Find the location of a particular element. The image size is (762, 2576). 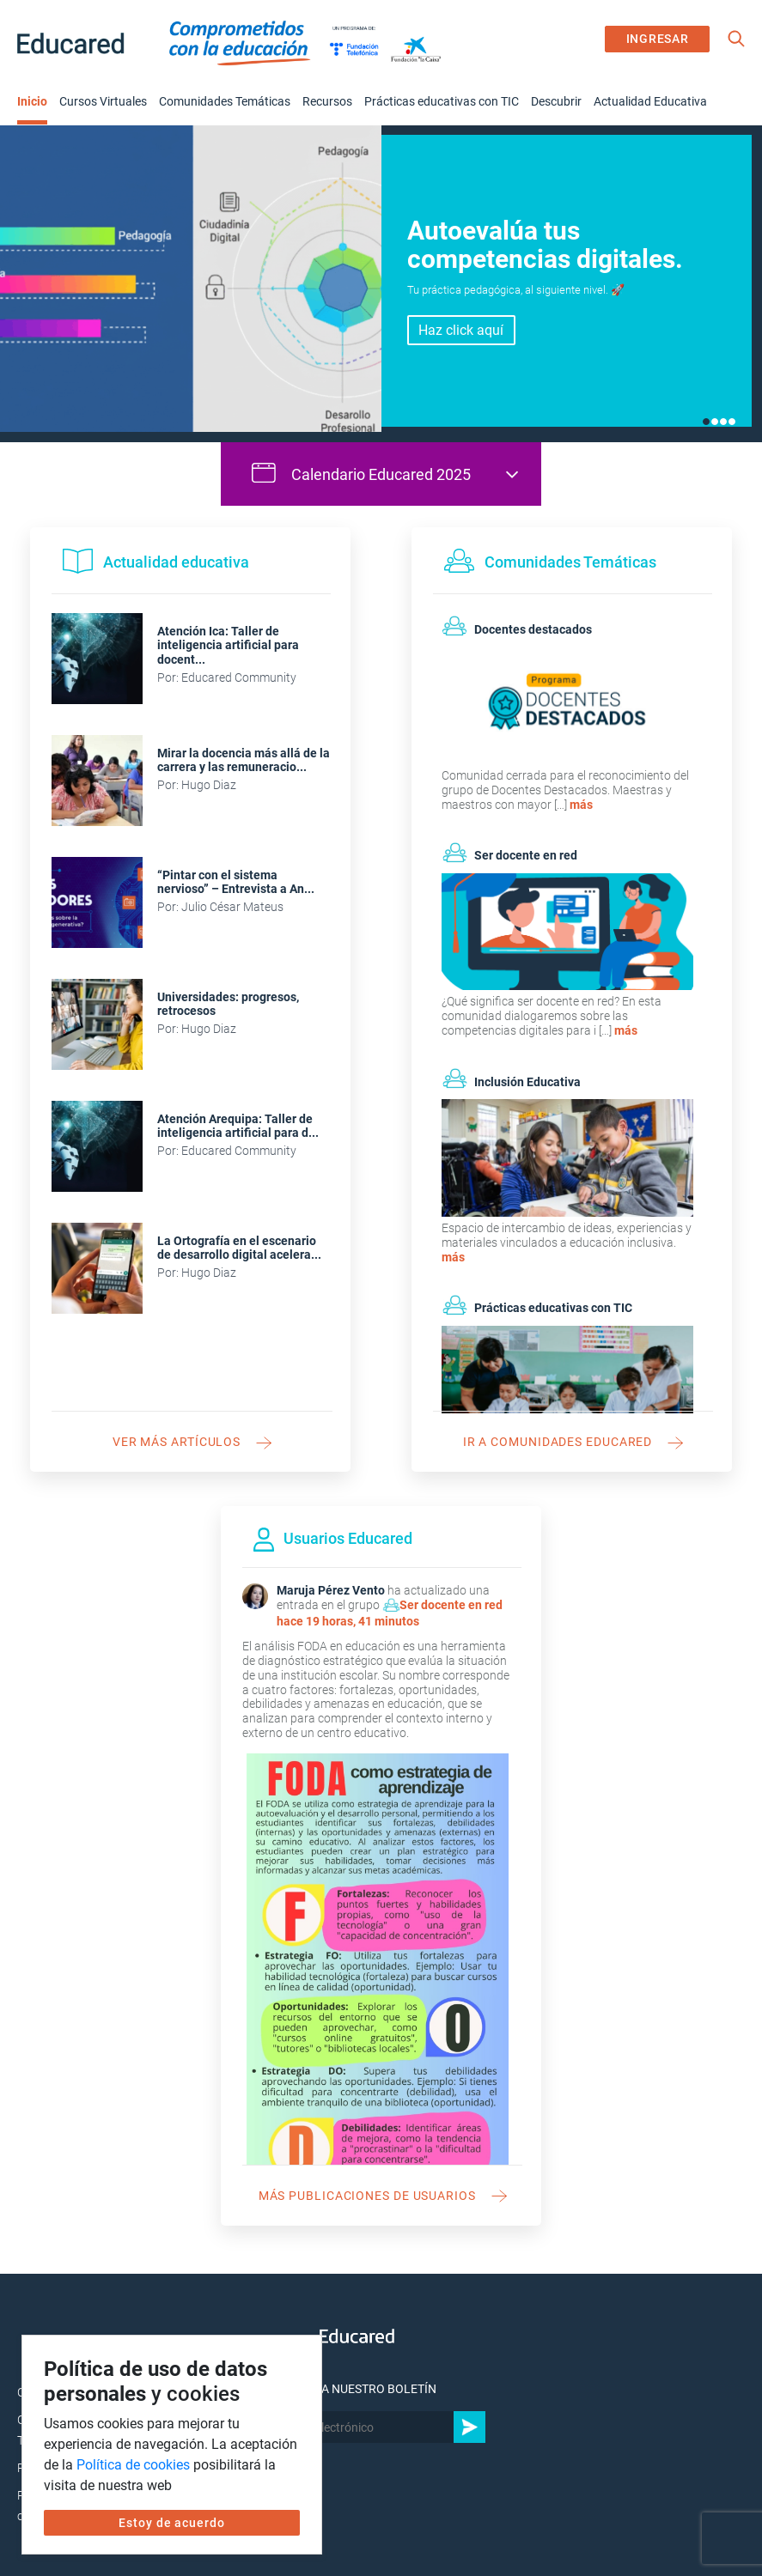

Haz click aquí is located at coordinates (460, 330).